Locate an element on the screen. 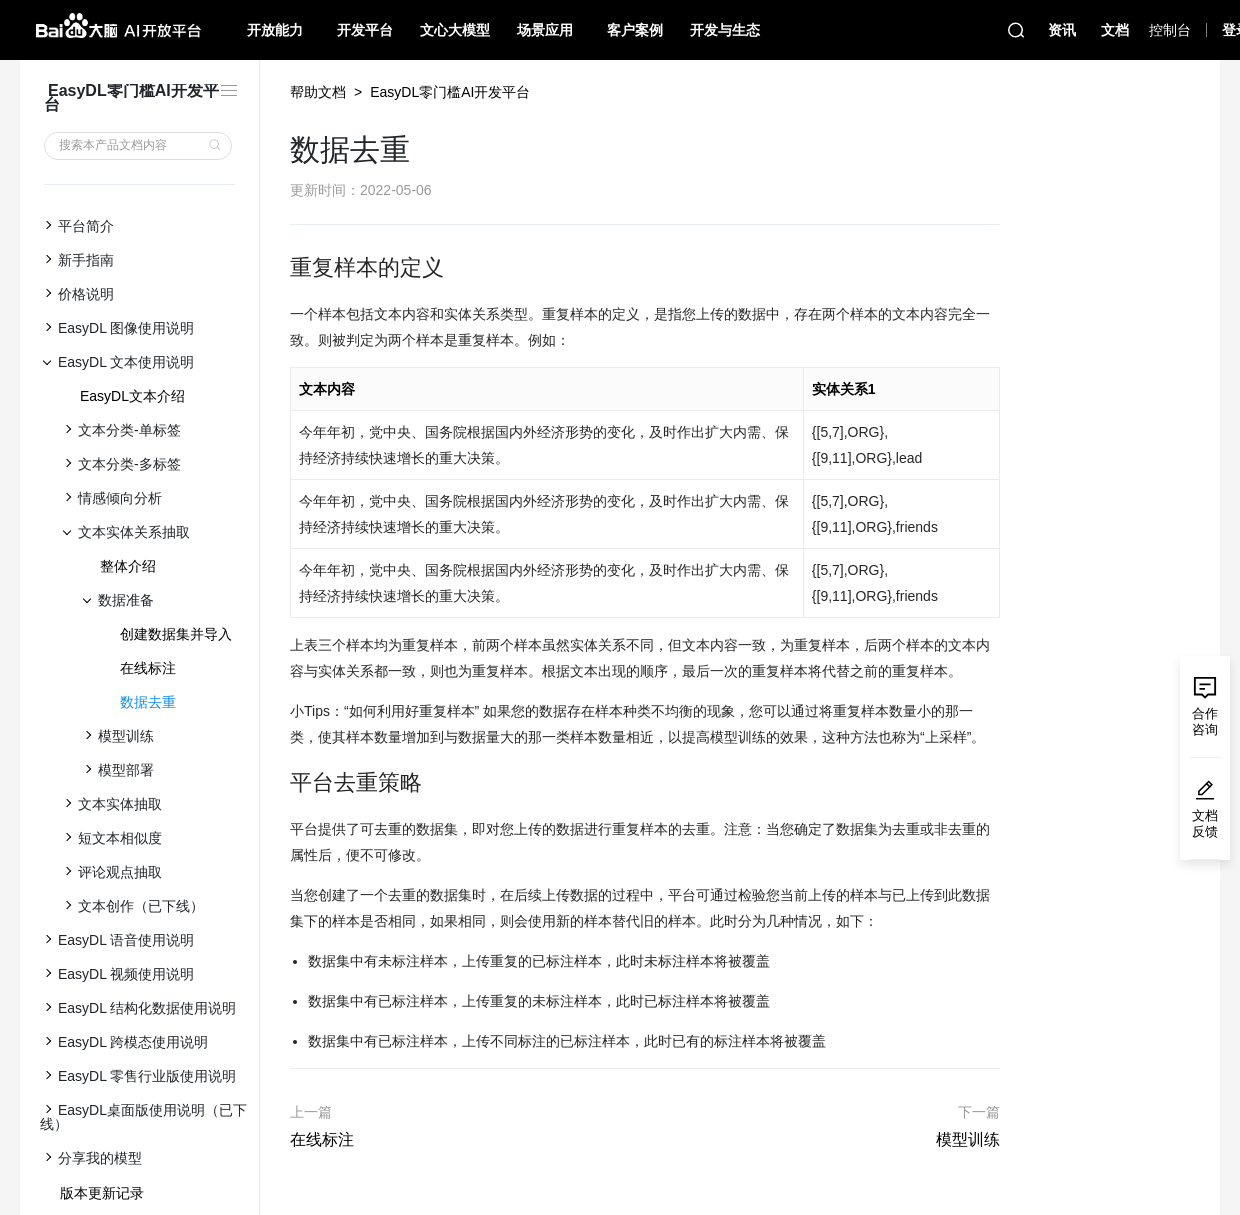 This screenshot has width=1240, height=1215. 模型训练 is located at coordinates (968, 1139).